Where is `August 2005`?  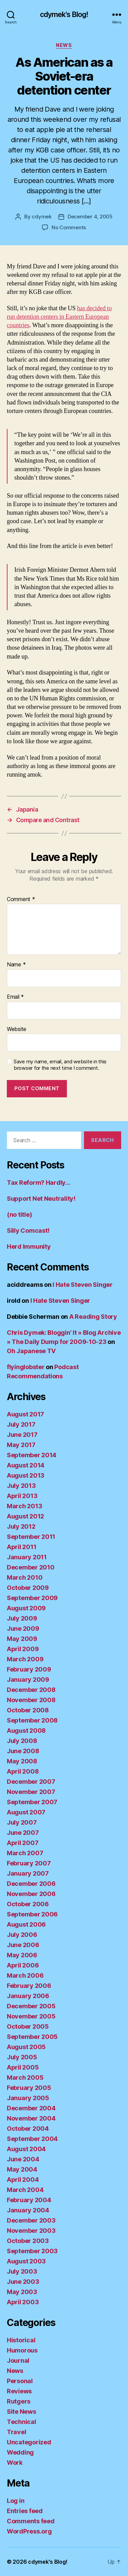
August 2005 is located at coordinates (26, 2046).